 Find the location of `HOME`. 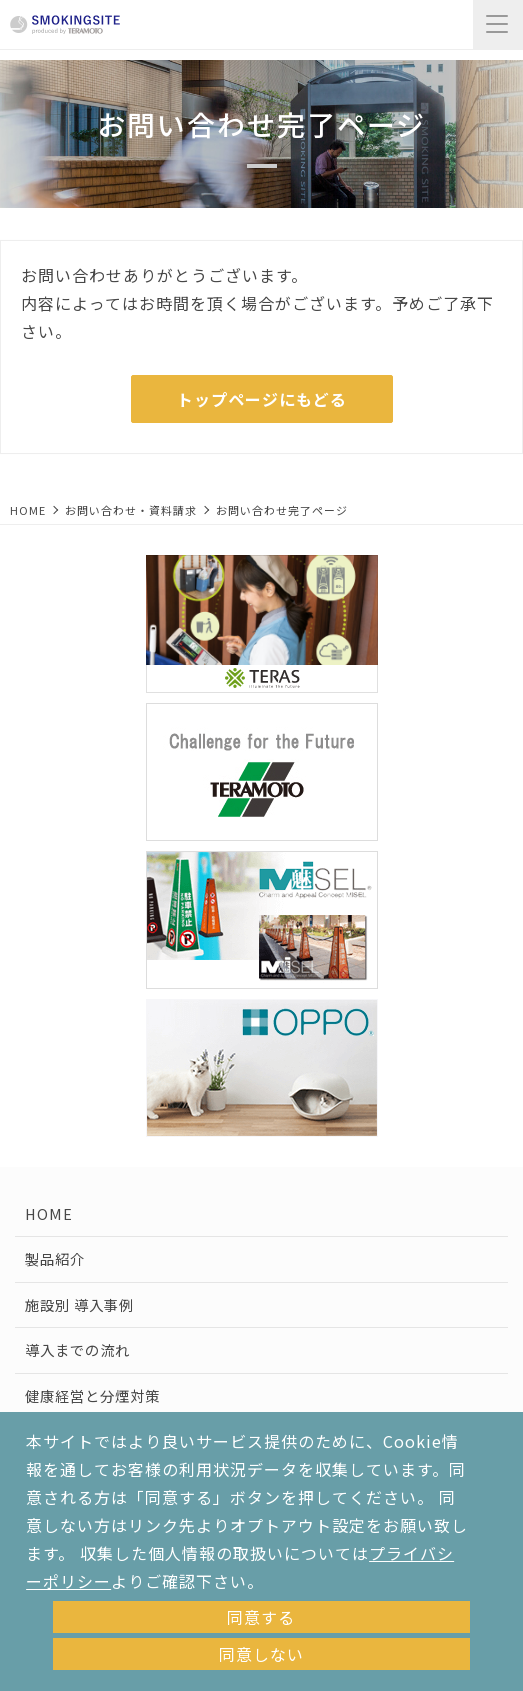

HOME is located at coordinates (28, 510).